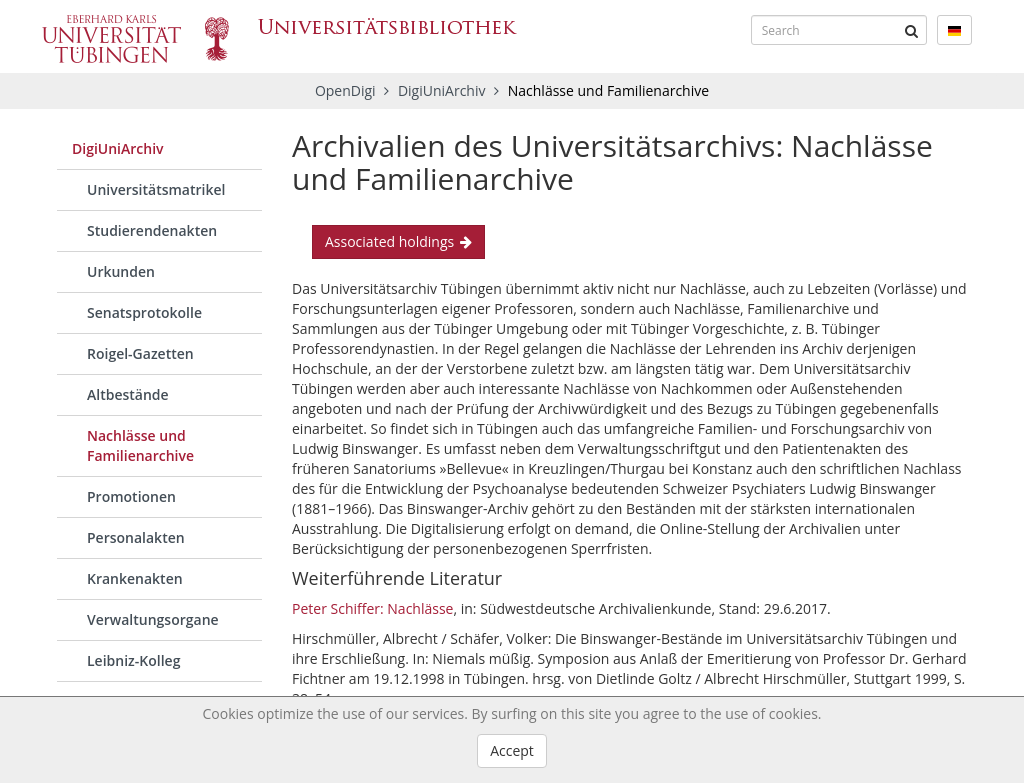  What do you see at coordinates (140, 353) in the screenshot?
I see `Roigel-Gazetten` at bounding box center [140, 353].